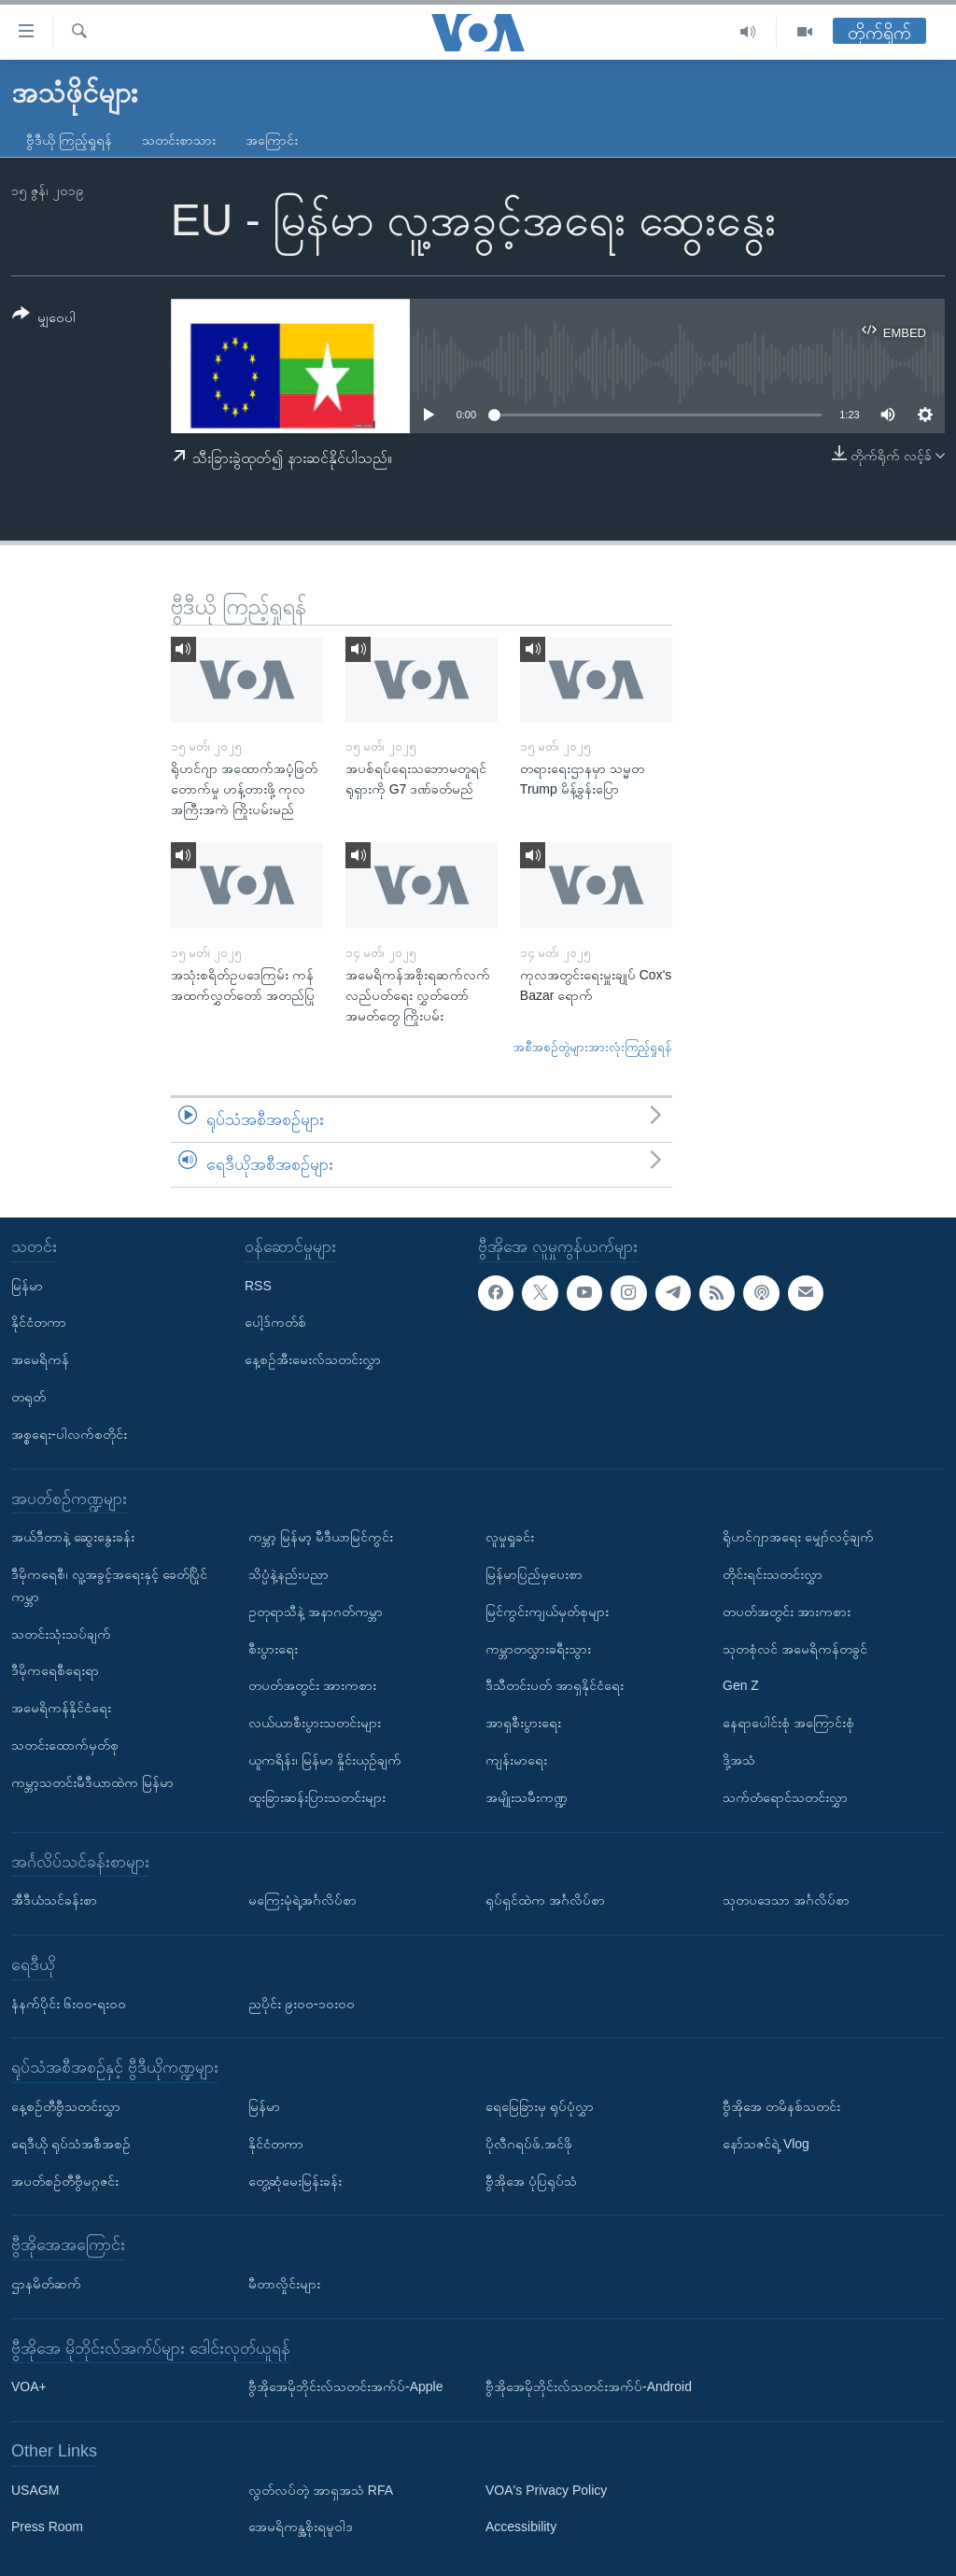  What do you see at coordinates (592, 1047) in the screenshot?
I see `အစီအစဉ်တွဲများအားလုံးကြည့်ရှုရန်` at bounding box center [592, 1047].